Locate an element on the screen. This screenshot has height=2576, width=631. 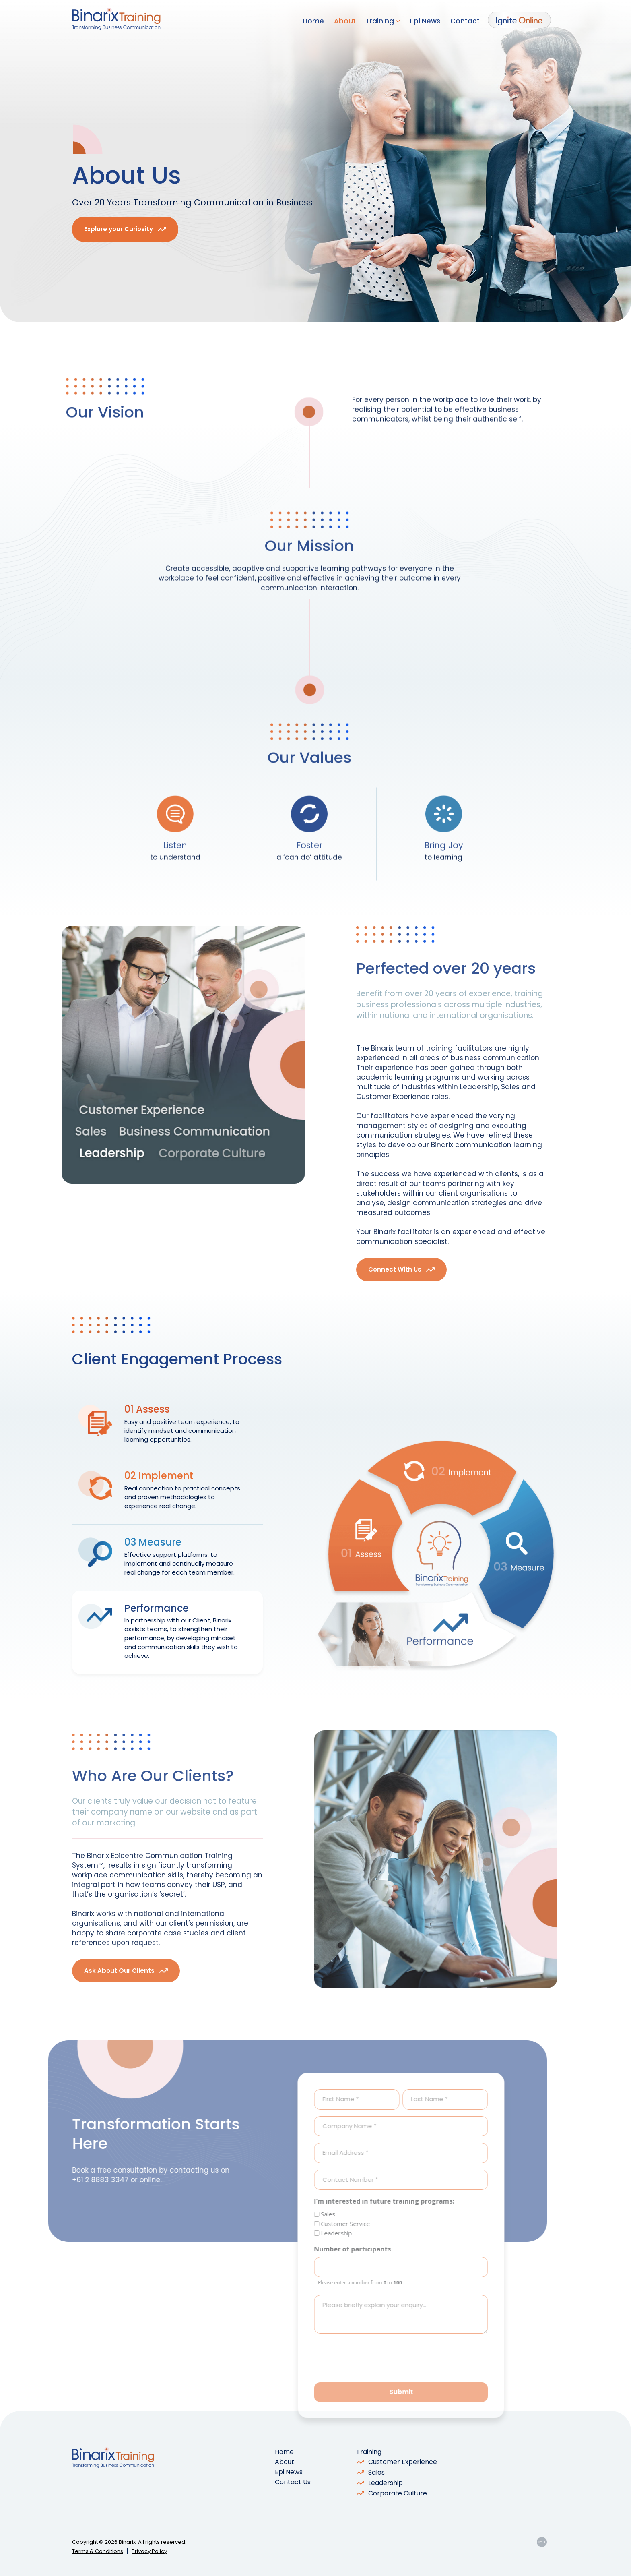
Sales is located at coordinates (376, 2472).